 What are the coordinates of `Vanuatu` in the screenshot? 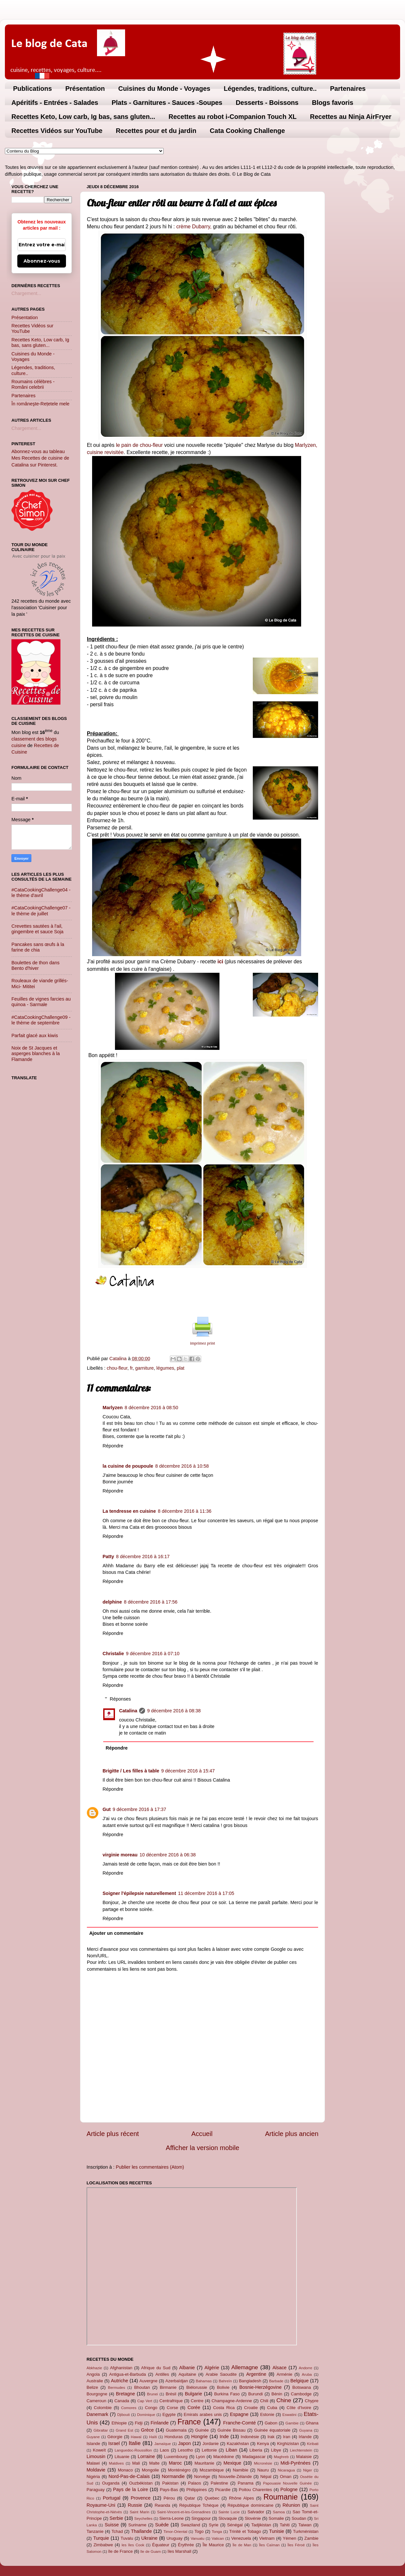 It's located at (197, 2538).